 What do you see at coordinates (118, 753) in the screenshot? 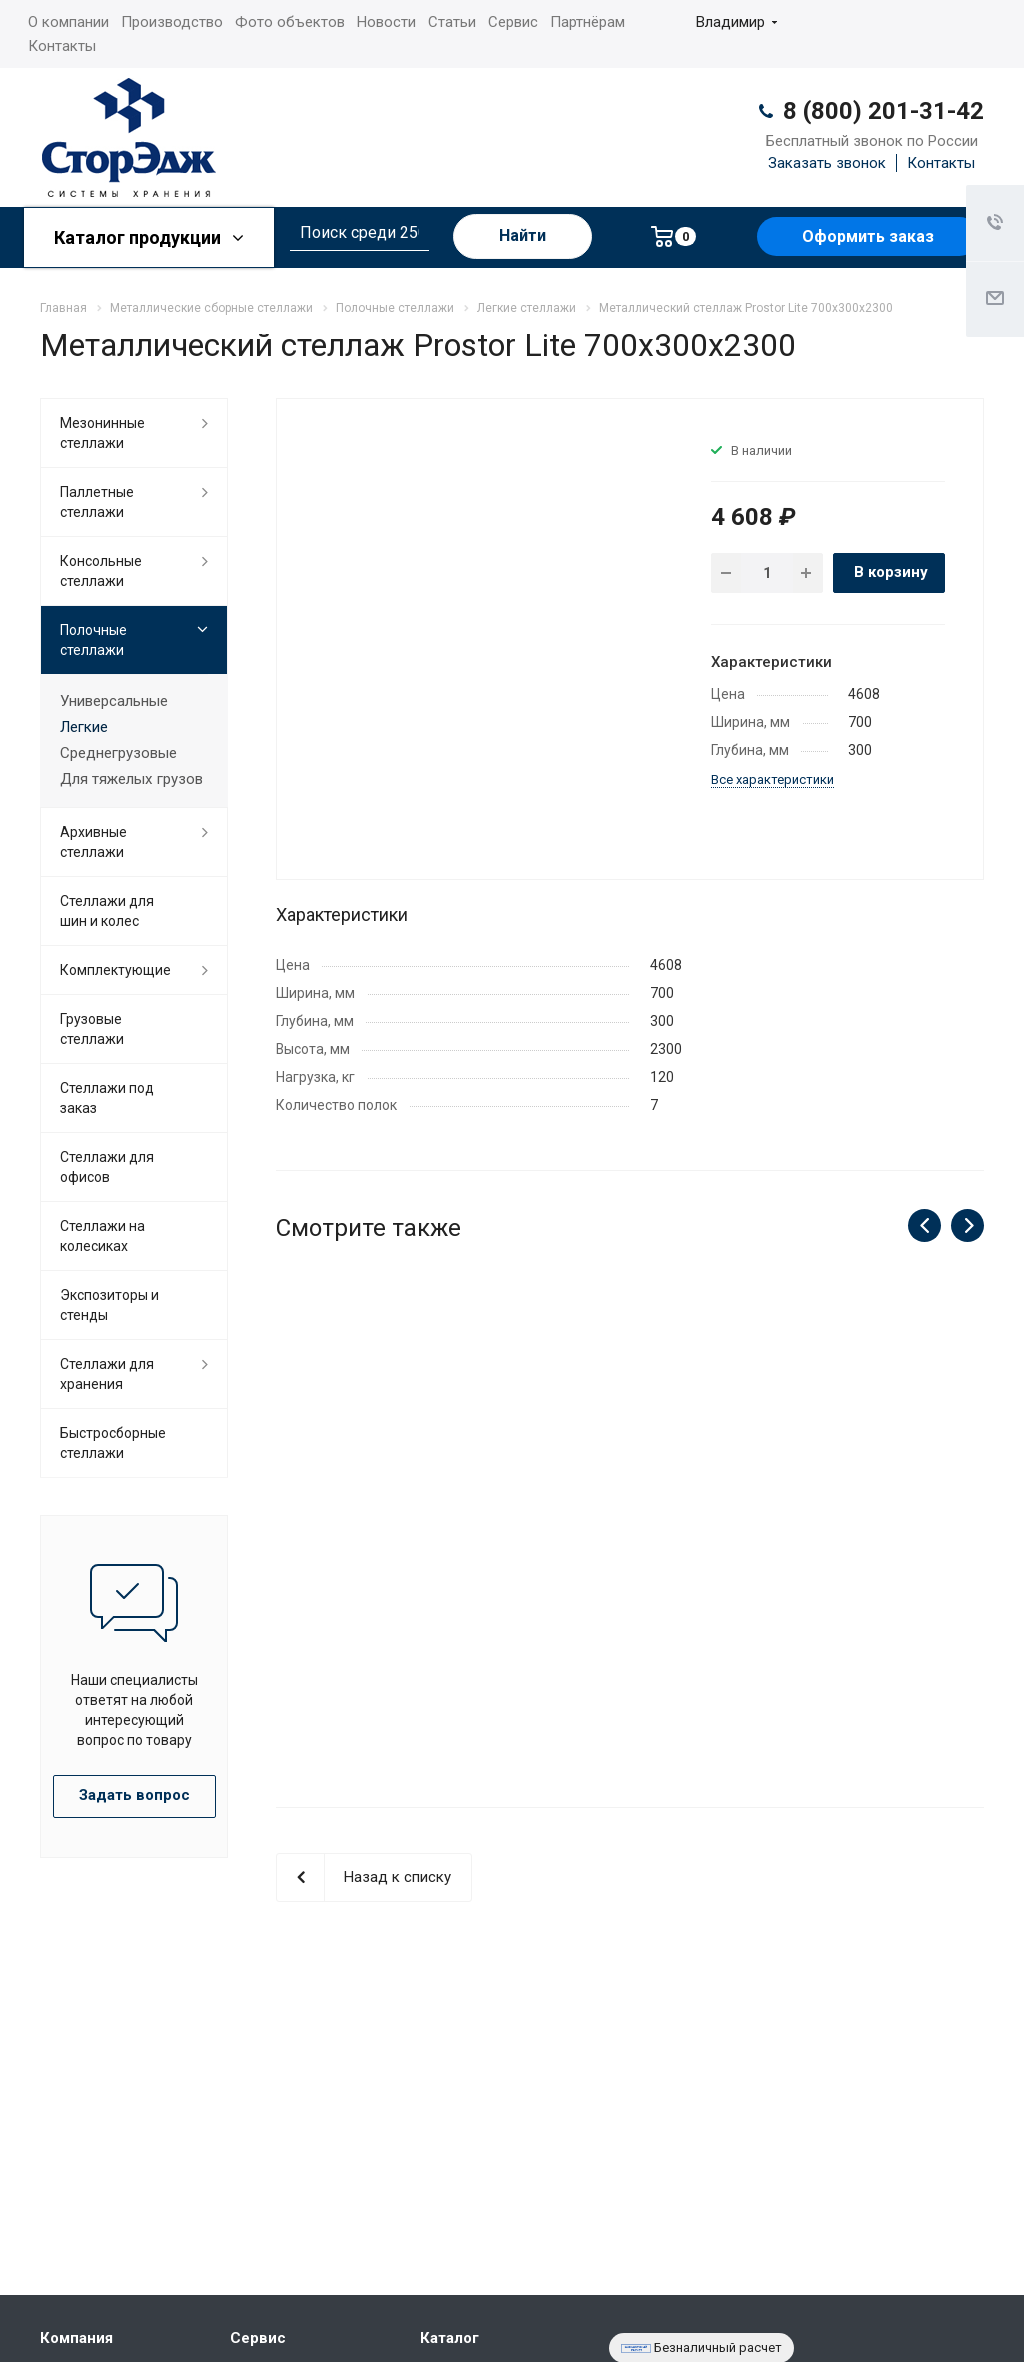
I see `Среднегрузовые` at bounding box center [118, 753].